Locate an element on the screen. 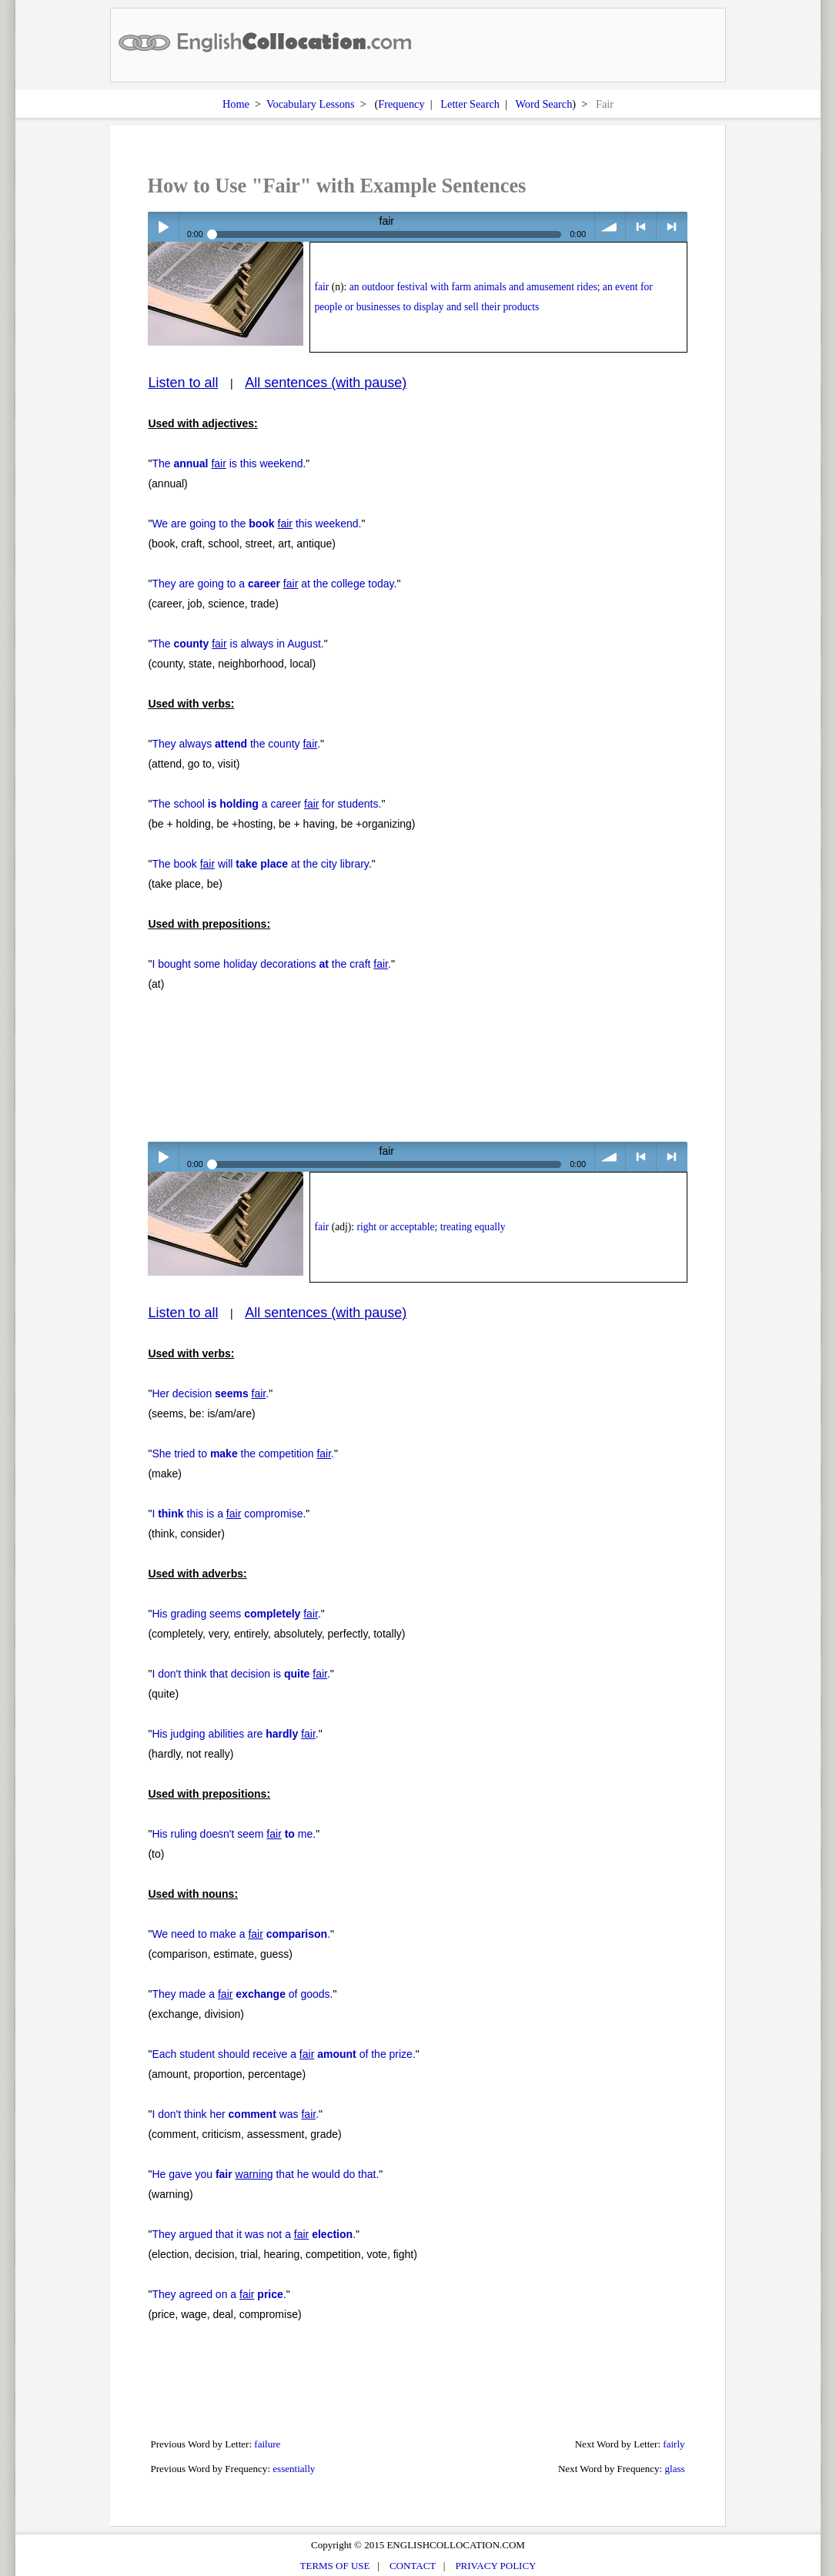 The width and height of the screenshot is (836, 2576). They always the county . is located at coordinates (236, 744).